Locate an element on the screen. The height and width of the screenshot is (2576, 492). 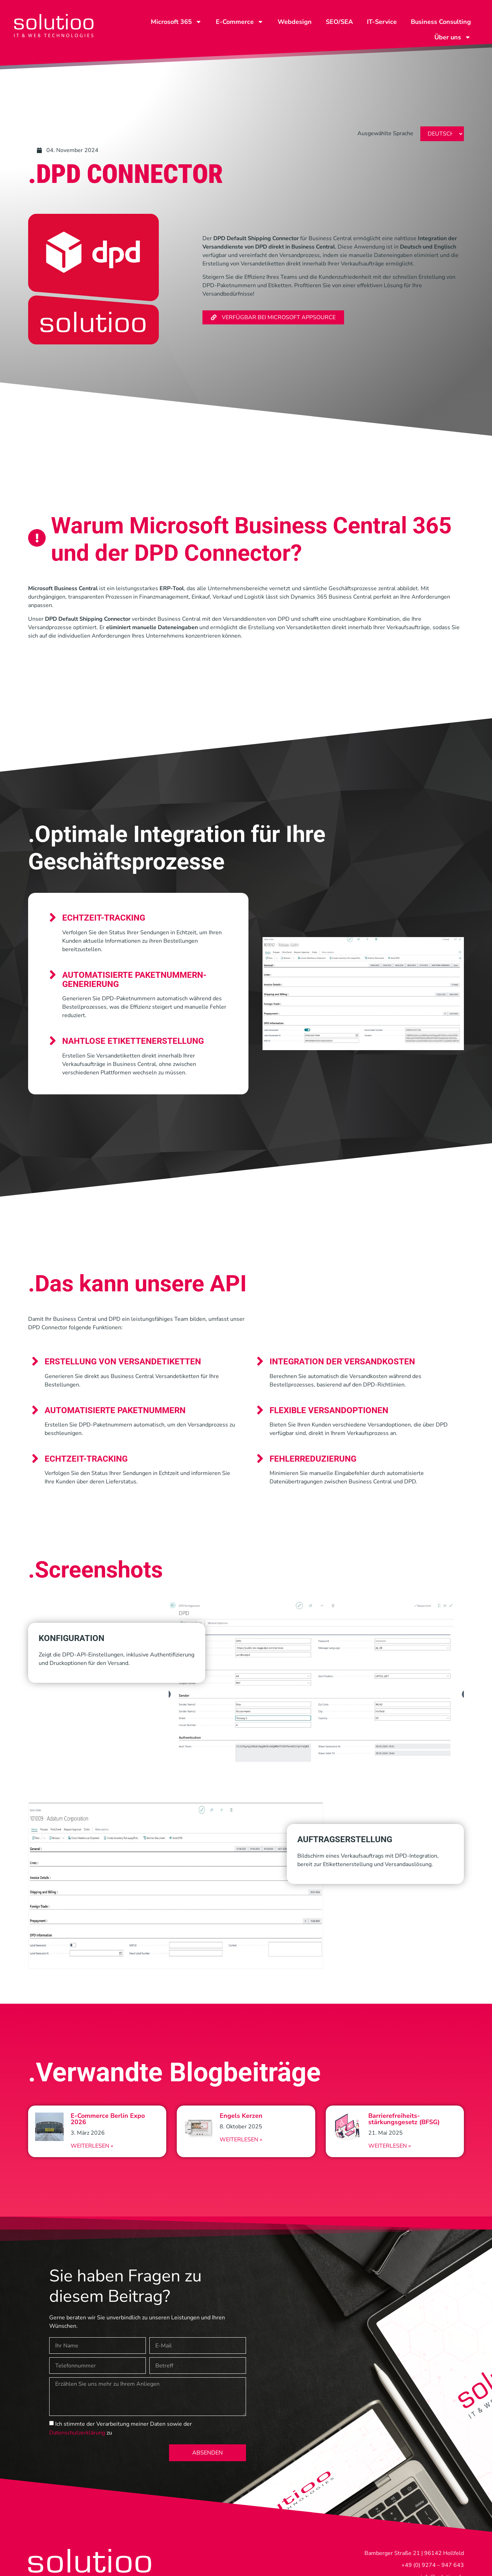
Webdesign is located at coordinates (295, 22).